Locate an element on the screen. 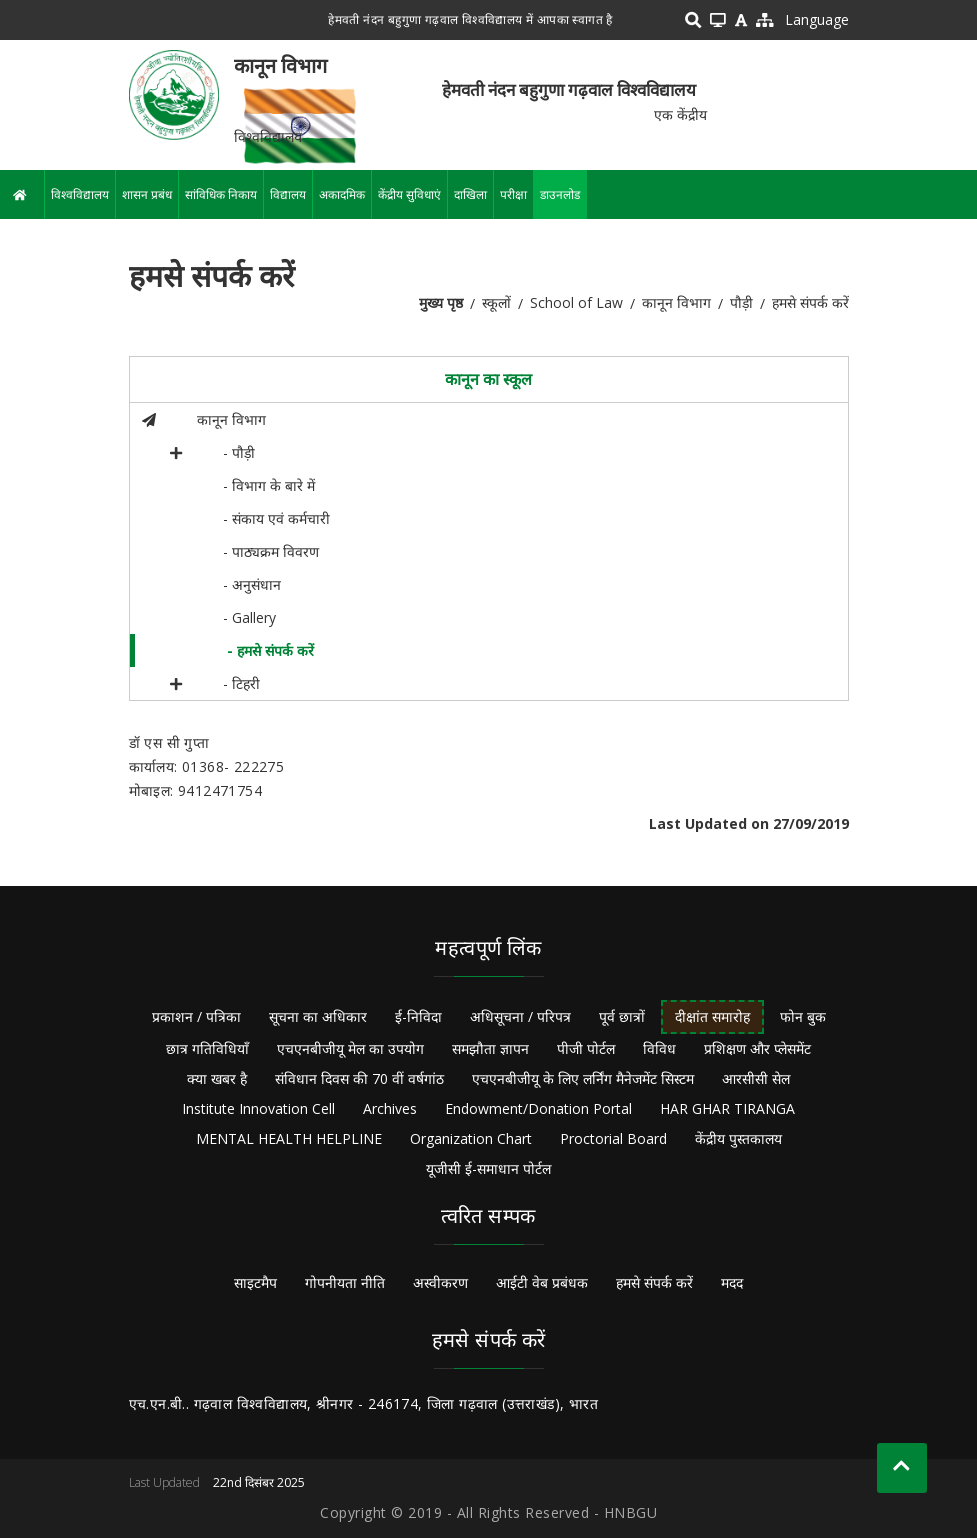  दीक्षांत समारोह is located at coordinates (712, 1016).